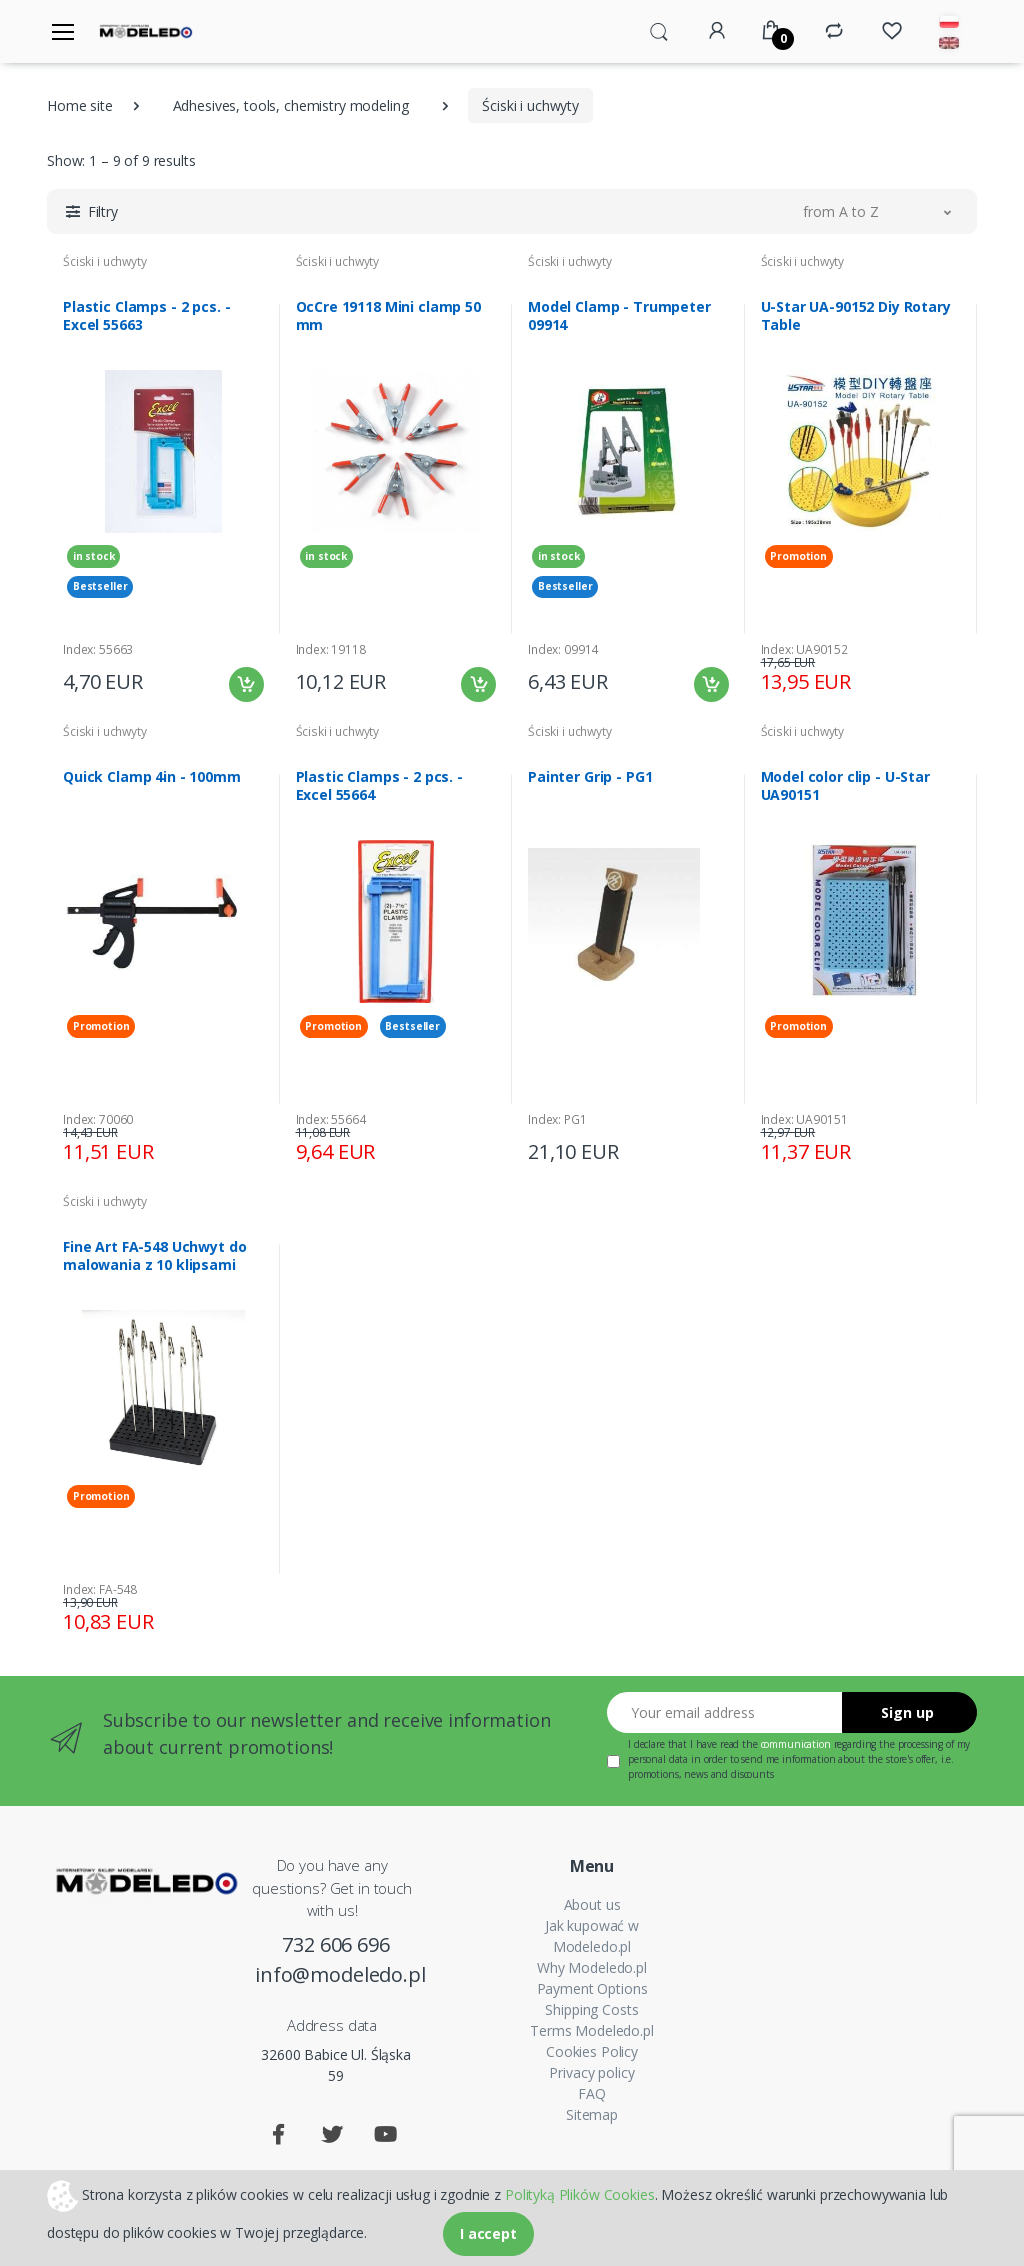 This screenshot has width=1024, height=2266. What do you see at coordinates (154, 1256) in the screenshot?
I see `Fine Art FA-548 Uchwyt do malowania z 10 klipsami` at bounding box center [154, 1256].